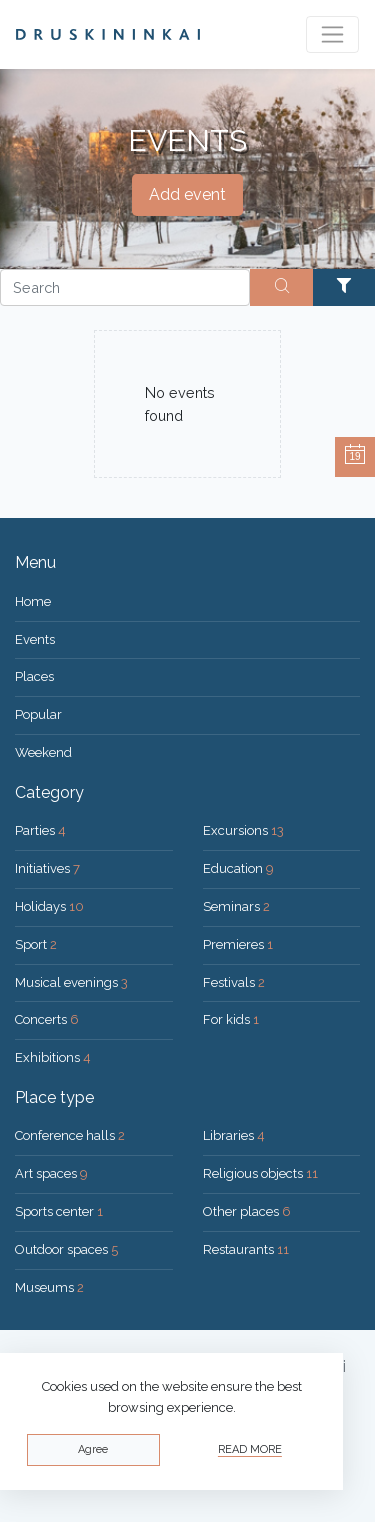 This screenshot has width=375, height=1522. What do you see at coordinates (66, 1249) in the screenshot?
I see `Outdoor spaces` at bounding box center [66, 1249].